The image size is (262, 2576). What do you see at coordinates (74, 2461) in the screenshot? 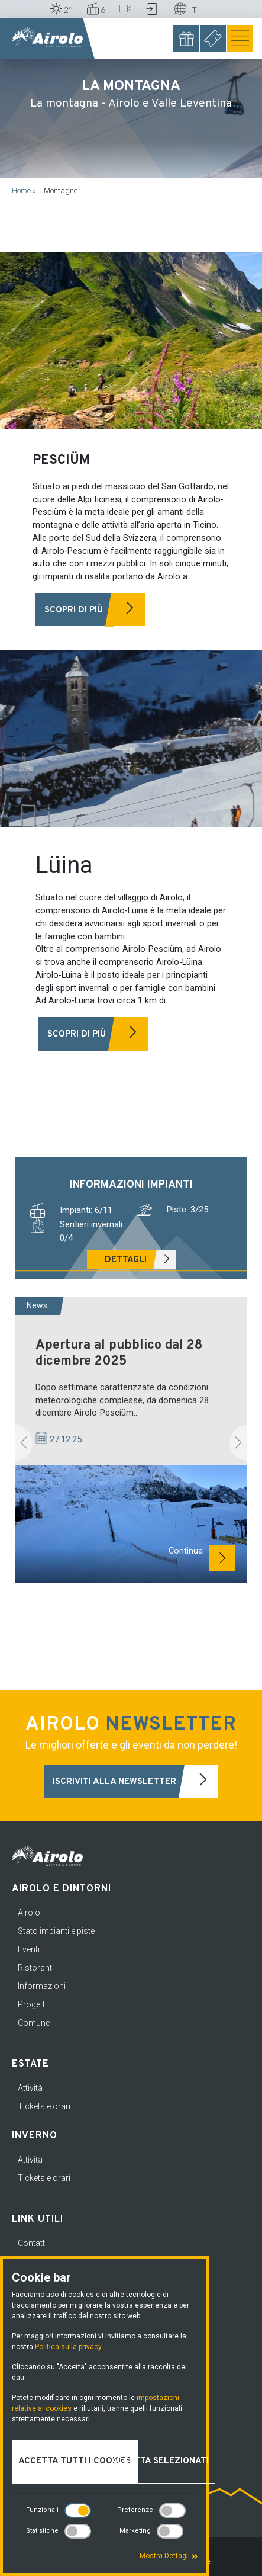
I see `Accetta tutti i cookies` at bounding box center [74, 2461].